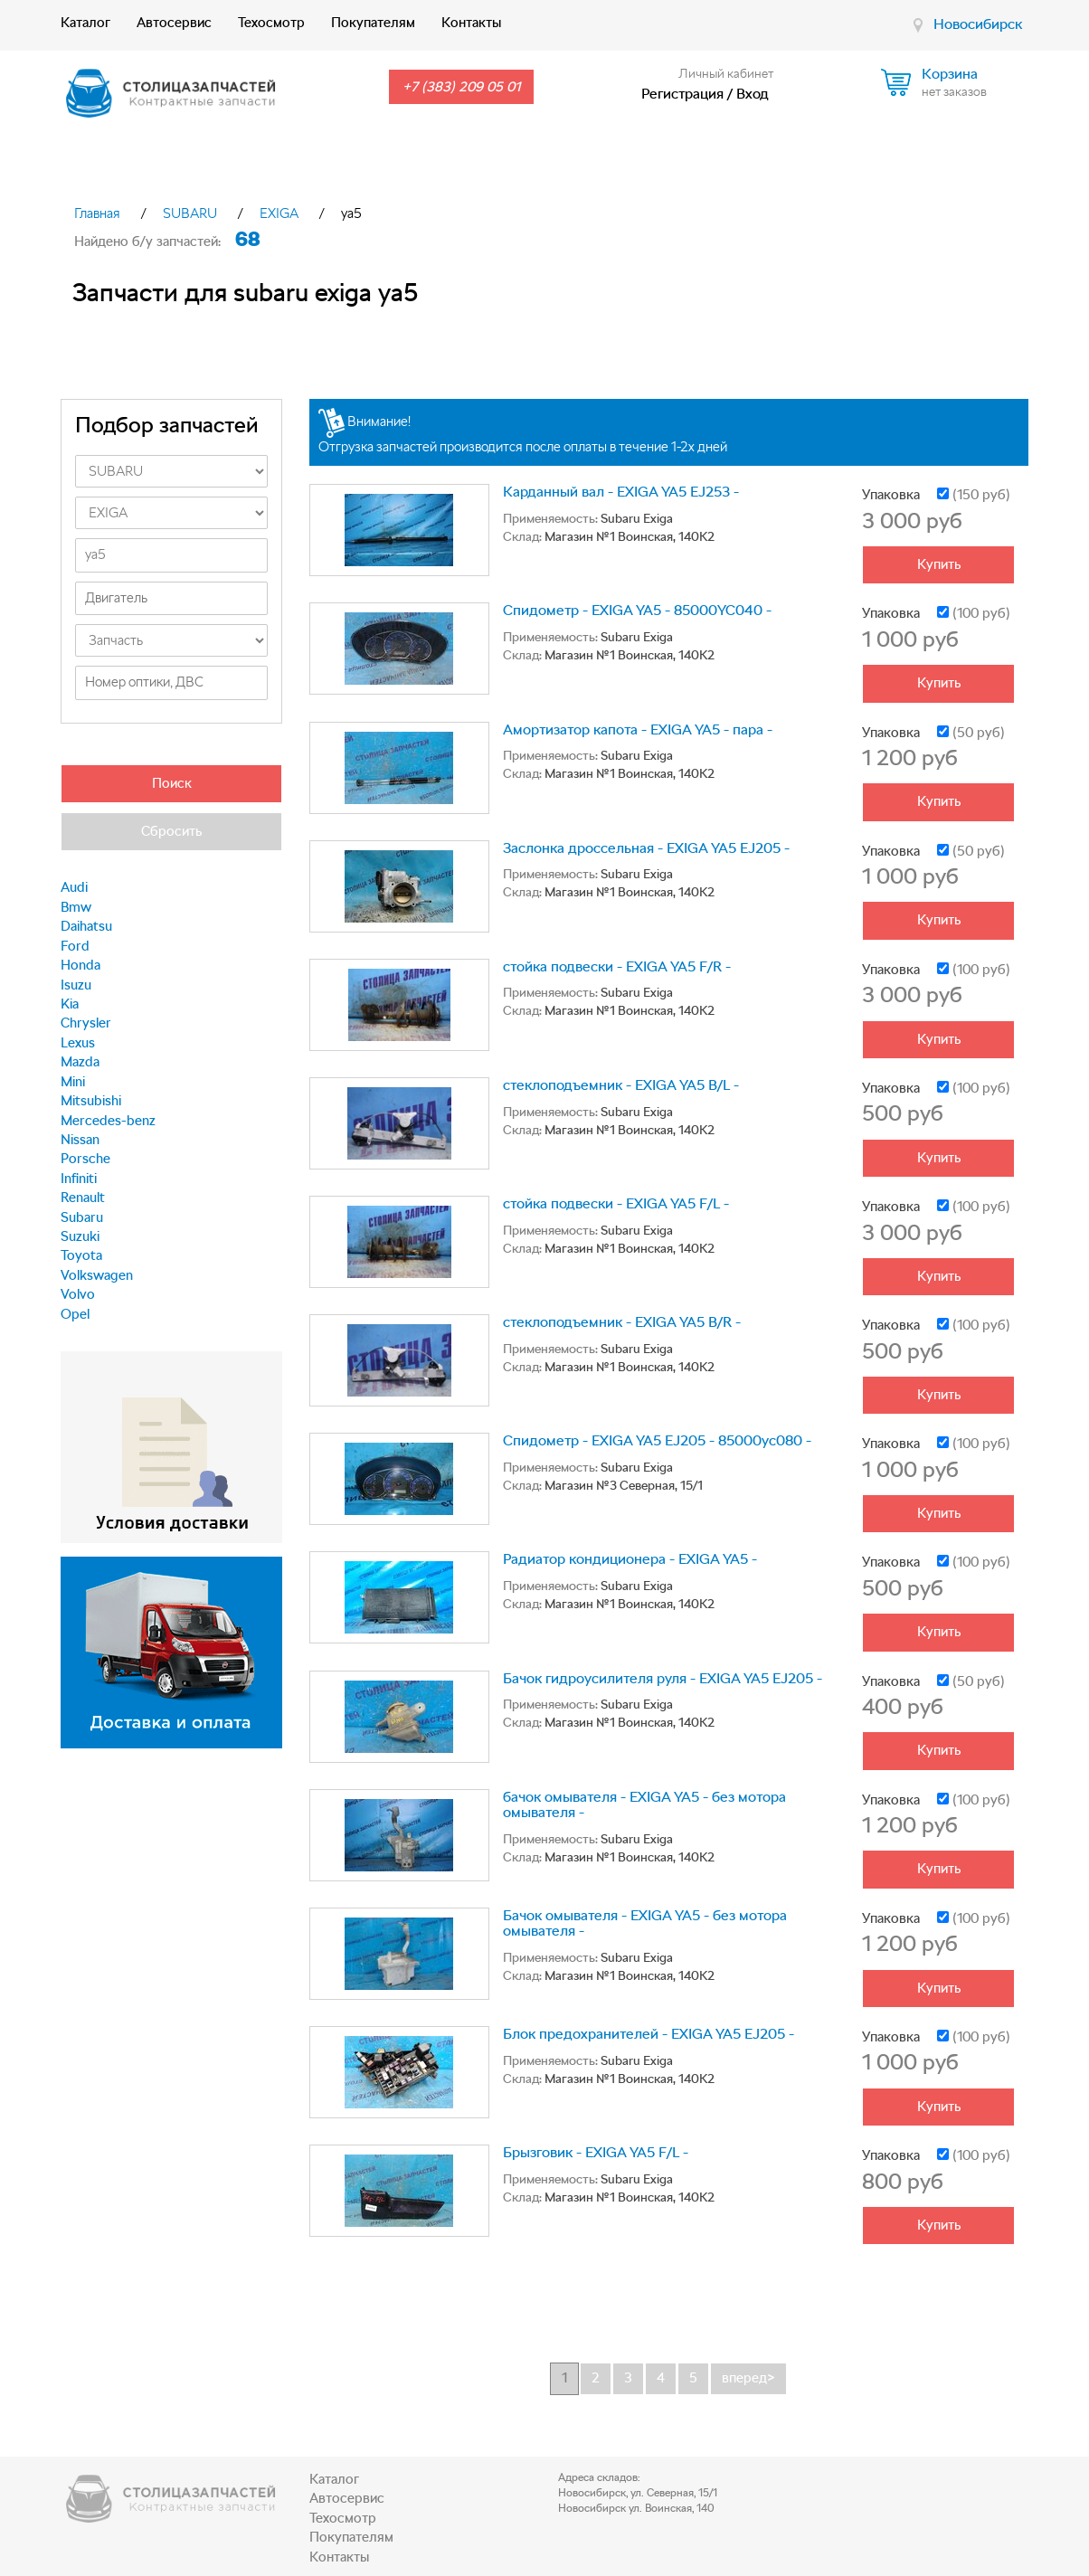 This screenshot has width=1089, height=2576. What do you see at coordinates (279, 213) in the screenshot?
I see `EXIGA` at bounding box center [279, 213].